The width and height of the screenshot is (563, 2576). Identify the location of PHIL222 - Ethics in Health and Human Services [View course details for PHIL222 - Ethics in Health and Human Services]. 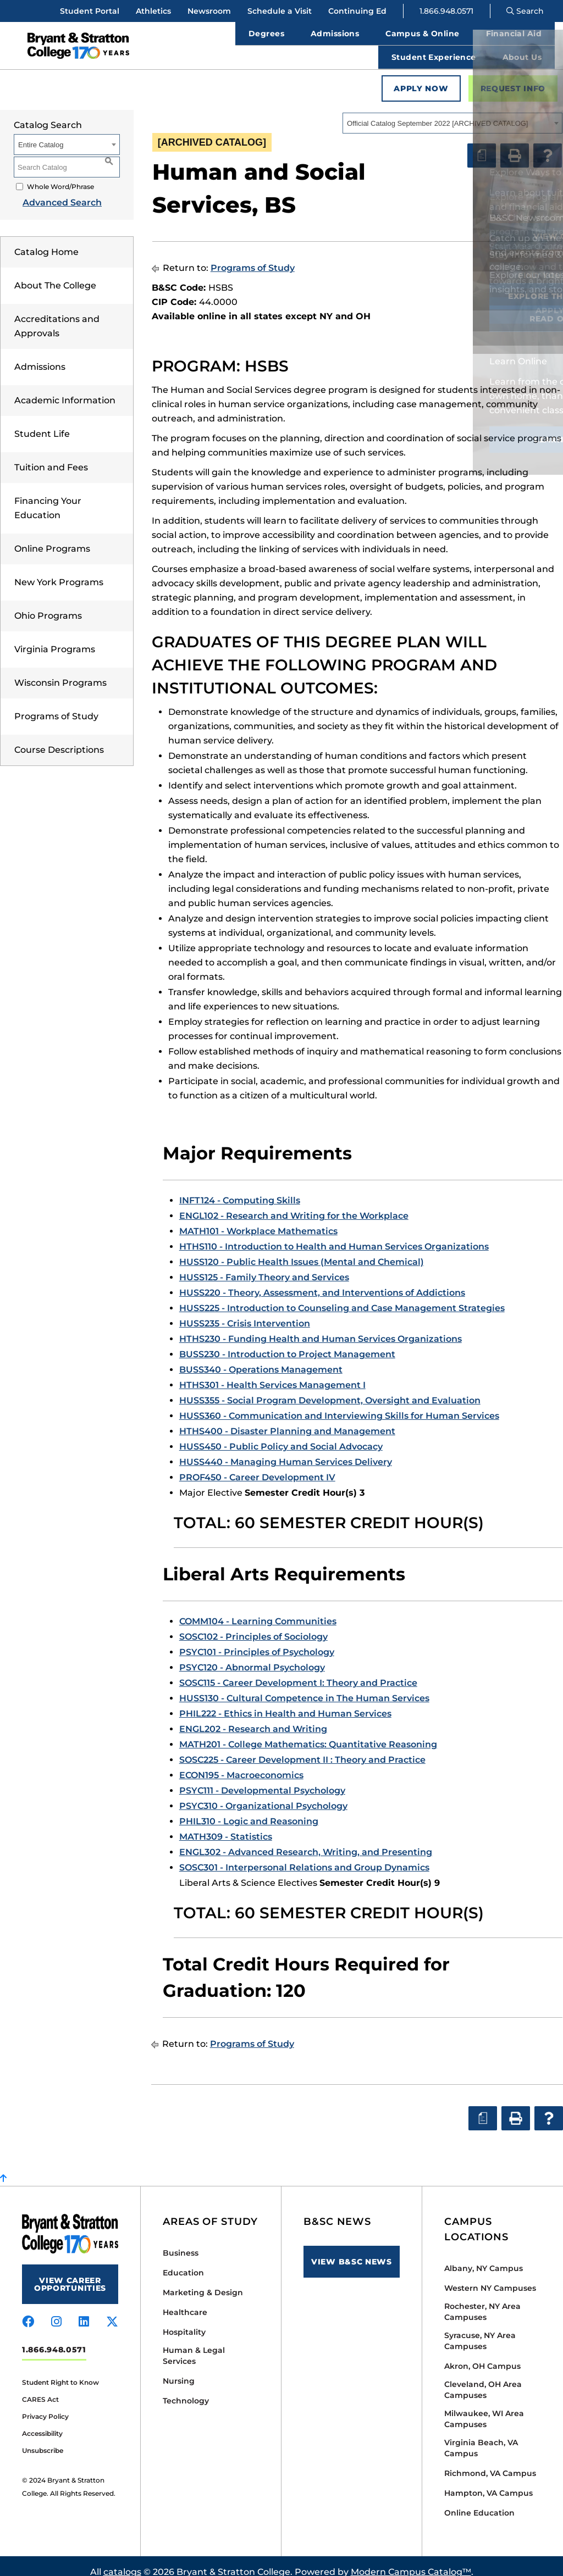
(285, 1701).